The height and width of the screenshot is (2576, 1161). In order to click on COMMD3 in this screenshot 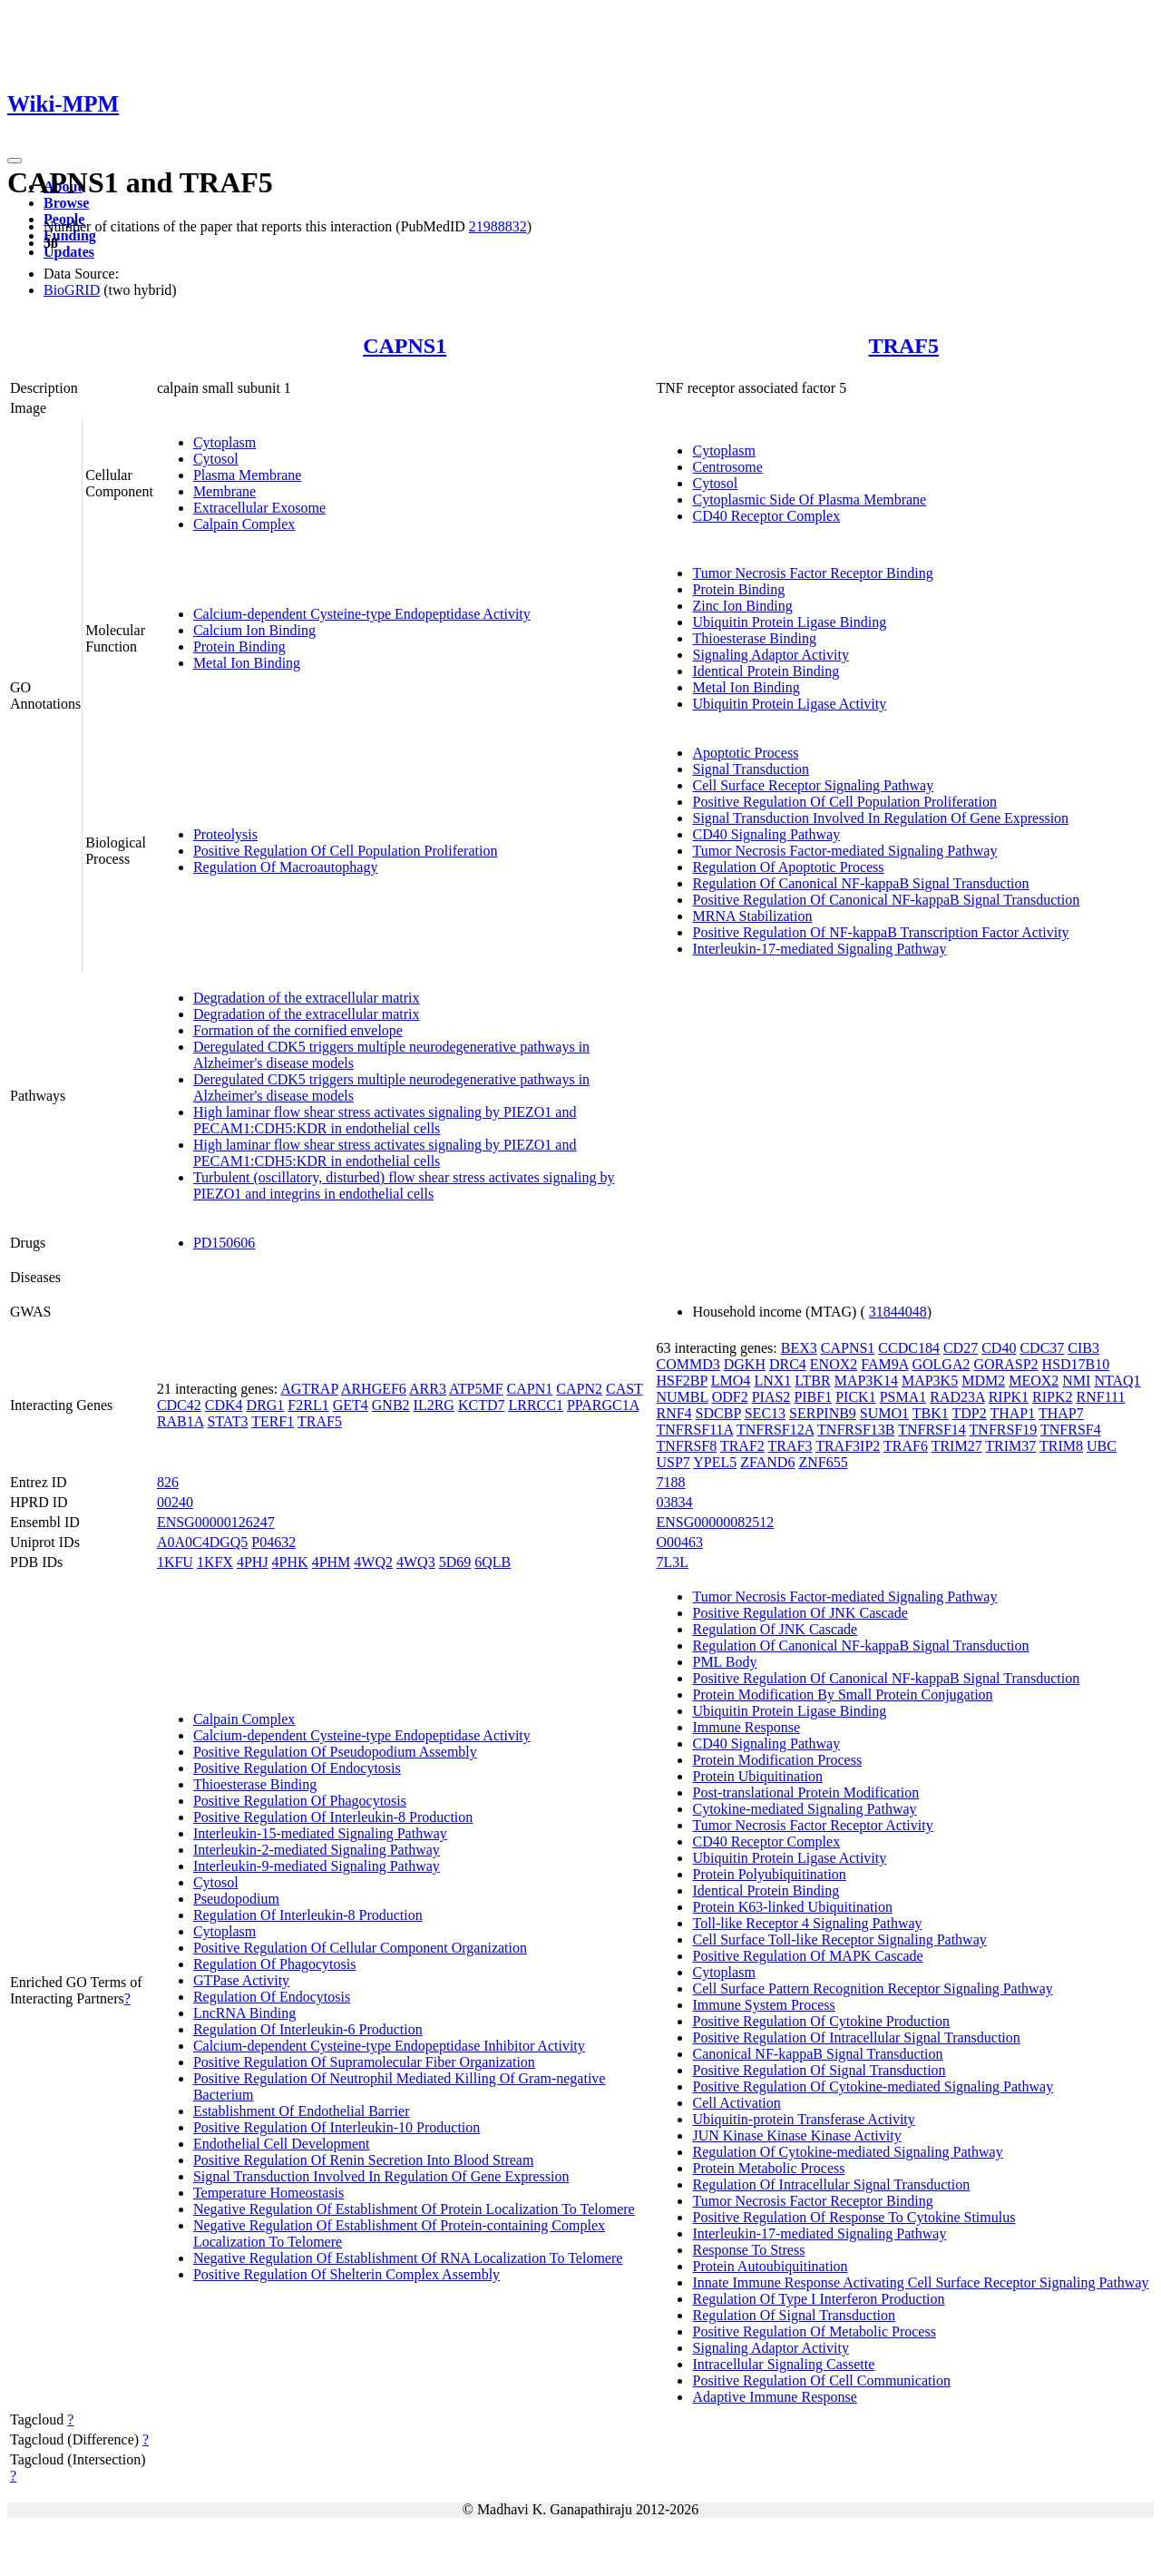, I will do `click(687, 1364)`.